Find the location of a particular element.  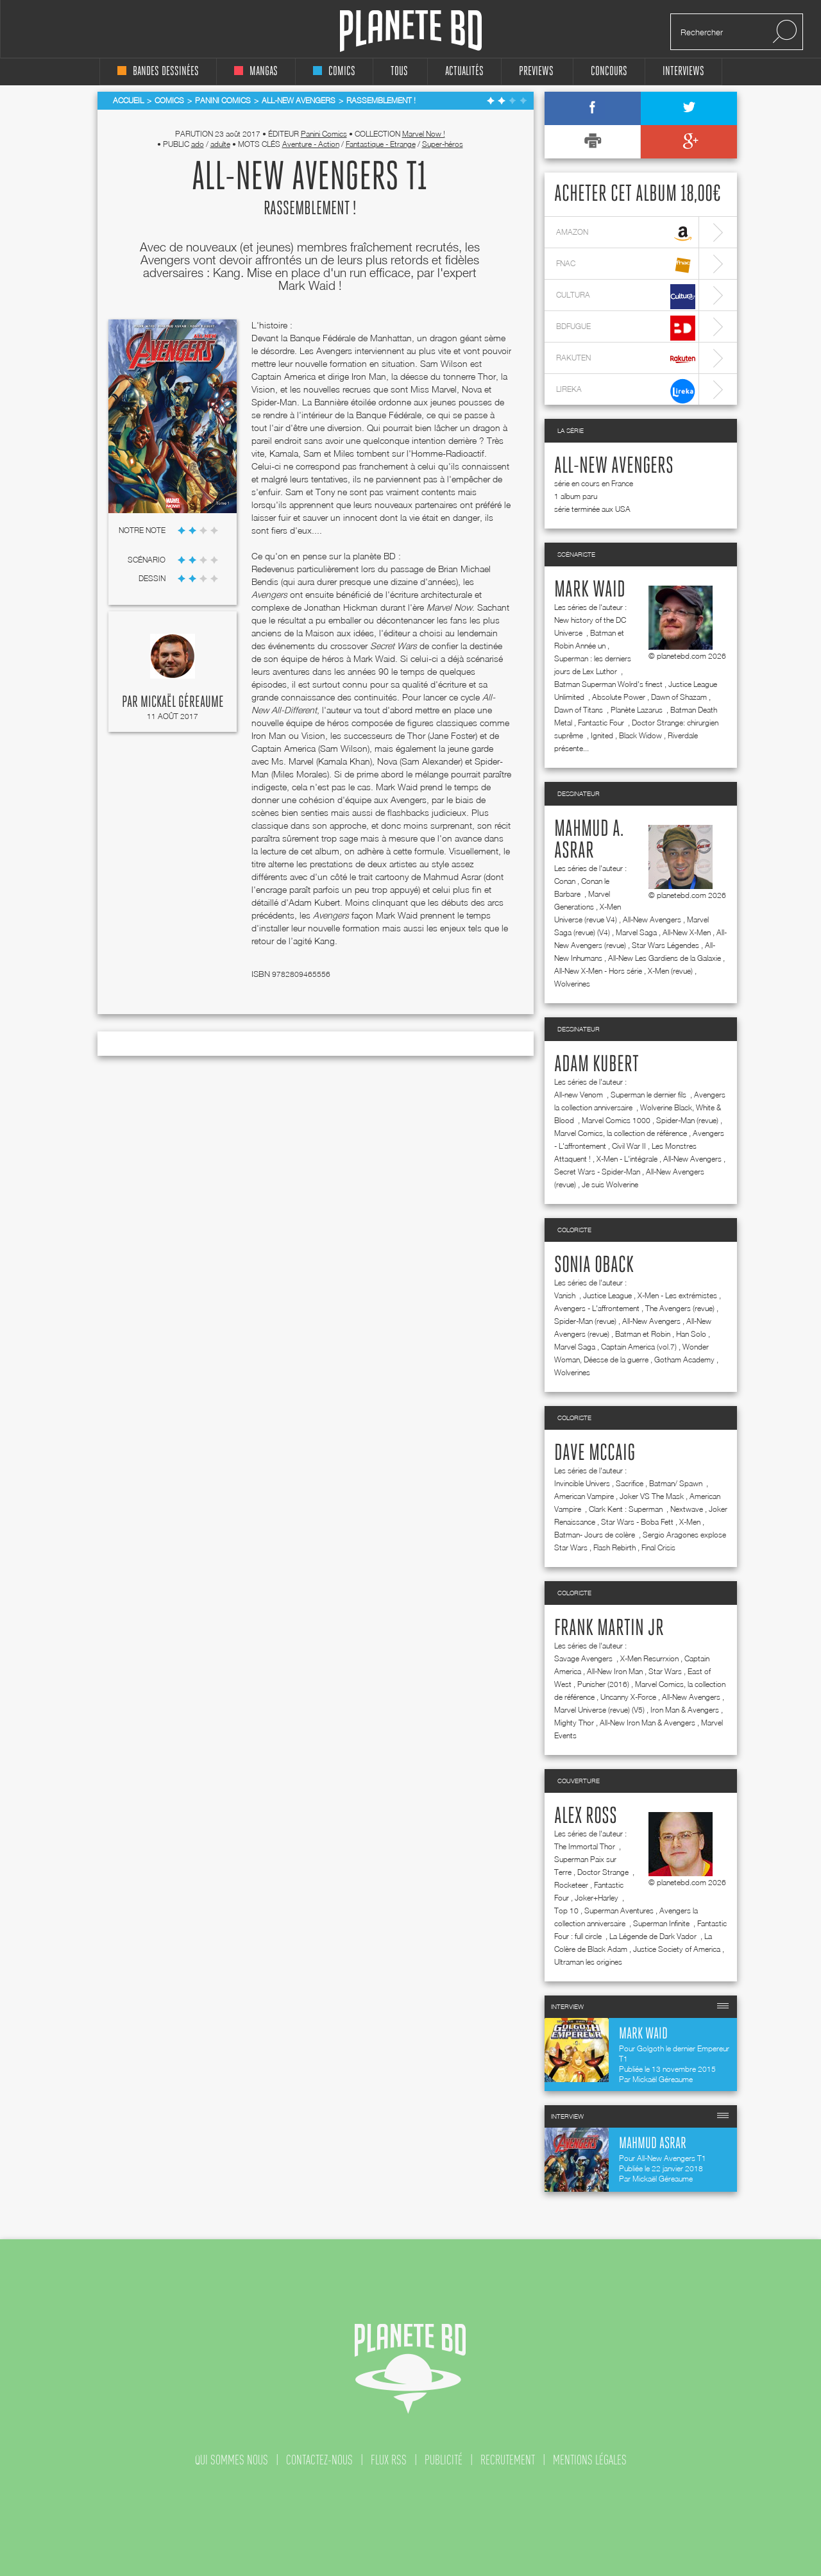

qui sommes nous is located at coordinates (231, 2460).